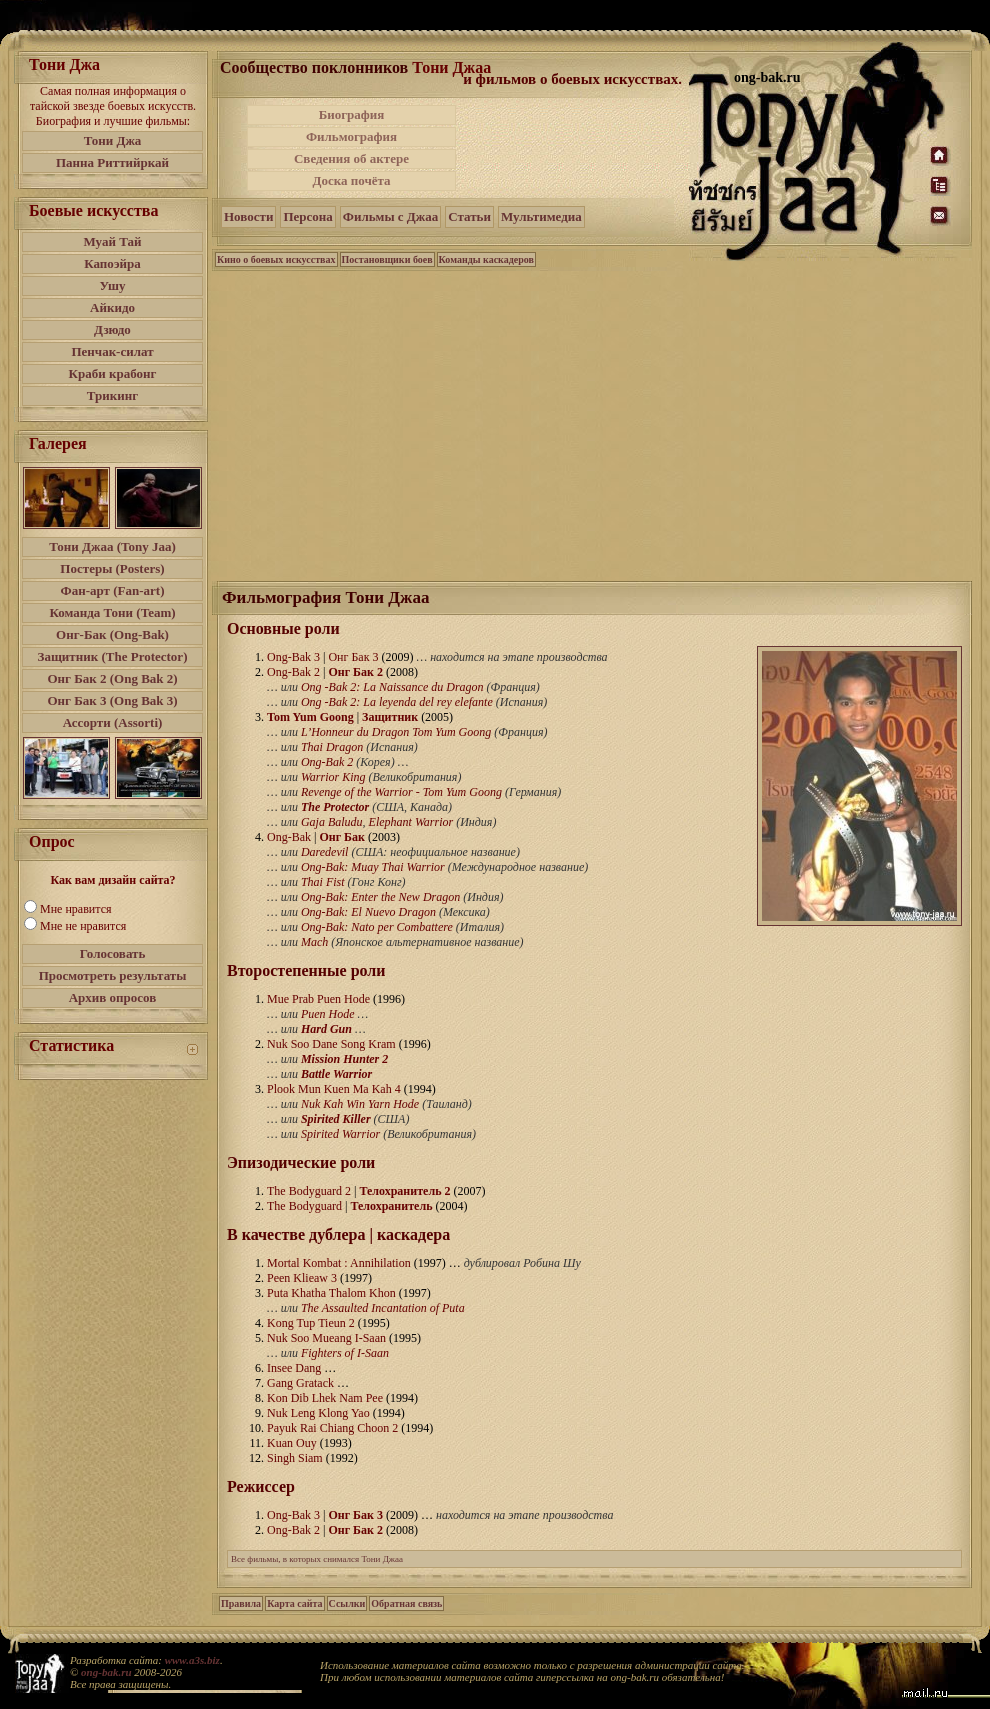  Describe the element at coordinates (294, 1603) in the screenshot. I see `Карта сайта` at that location.